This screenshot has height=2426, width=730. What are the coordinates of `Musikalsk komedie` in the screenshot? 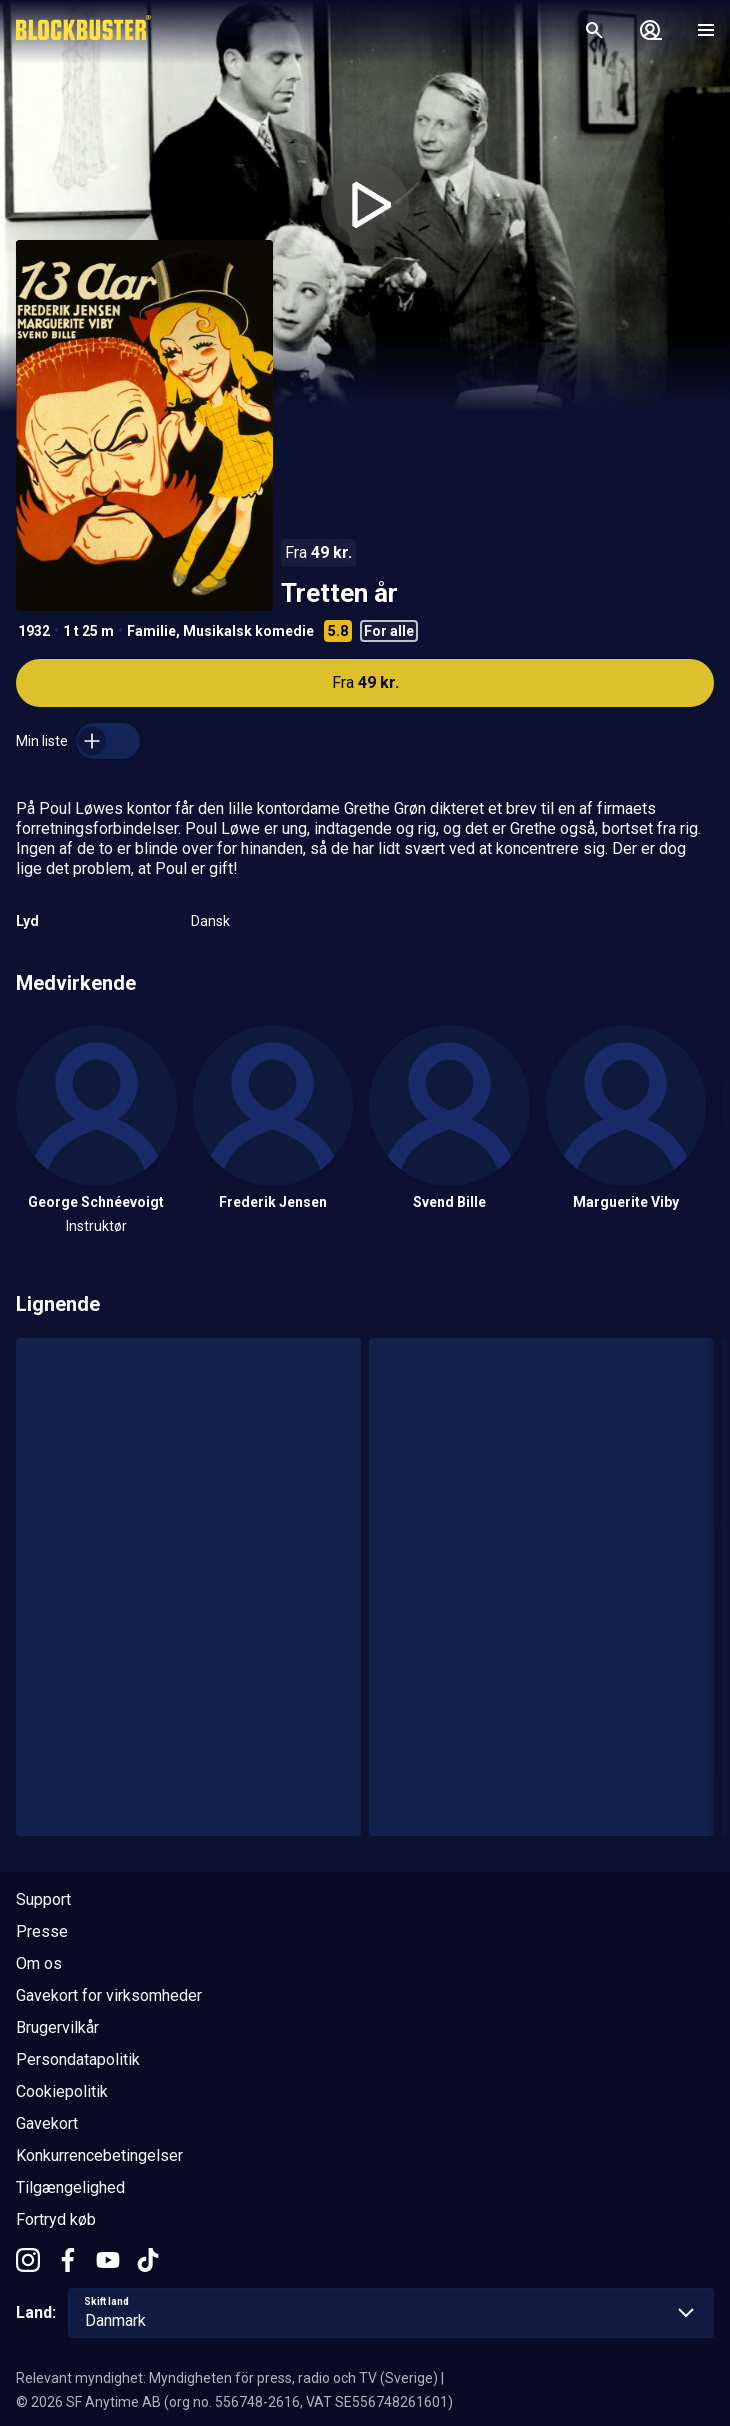 It's located at (248, 631).